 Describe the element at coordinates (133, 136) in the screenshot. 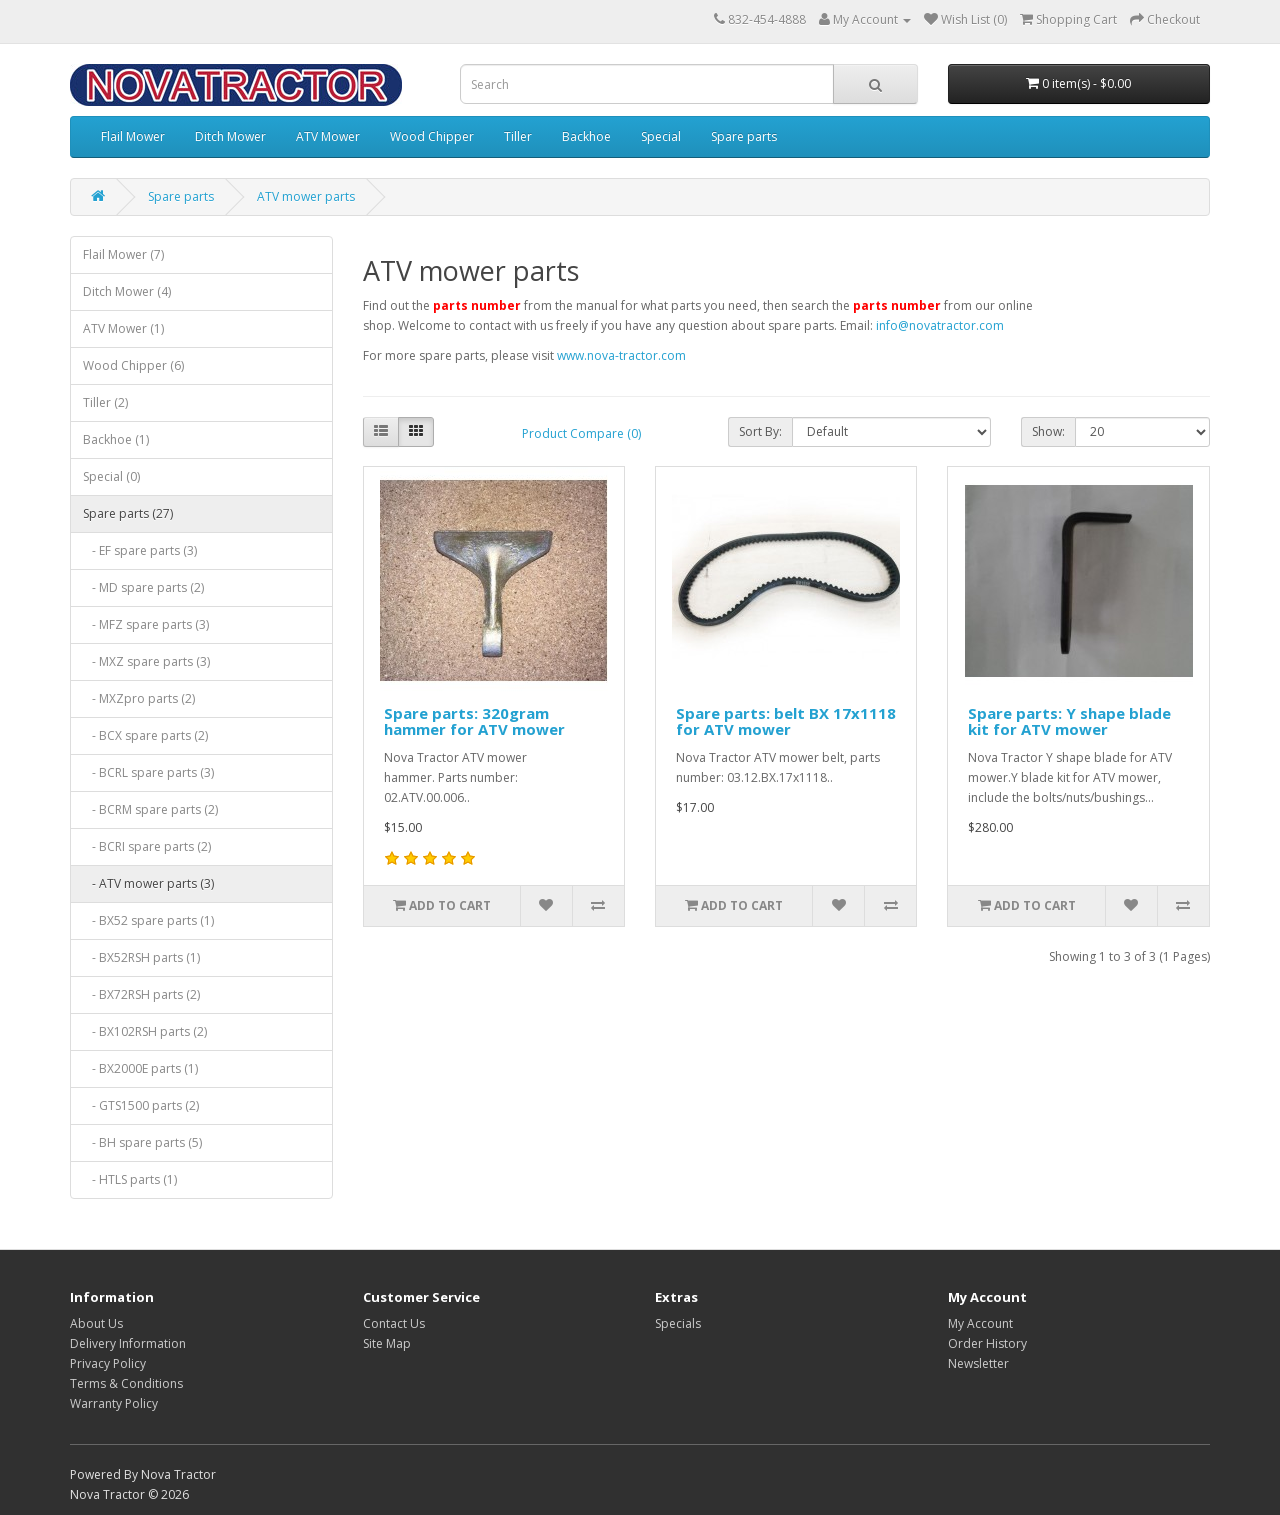

I see `Flail Mower` at that location.